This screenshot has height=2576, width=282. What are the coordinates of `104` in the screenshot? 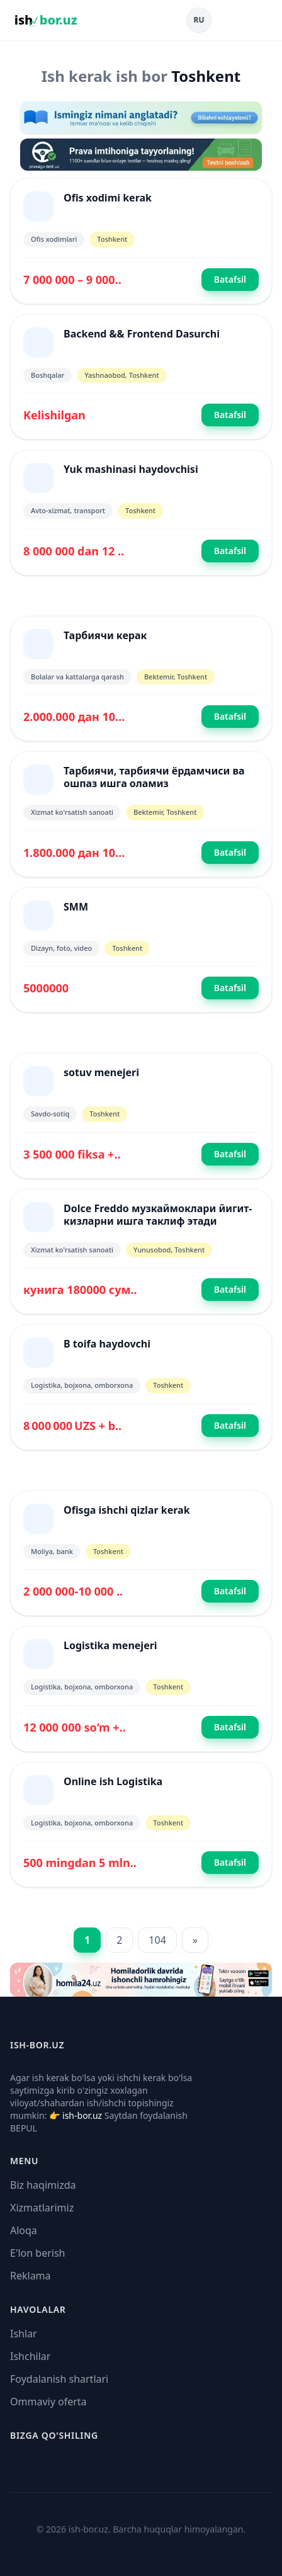 It's located at (157, 1940).